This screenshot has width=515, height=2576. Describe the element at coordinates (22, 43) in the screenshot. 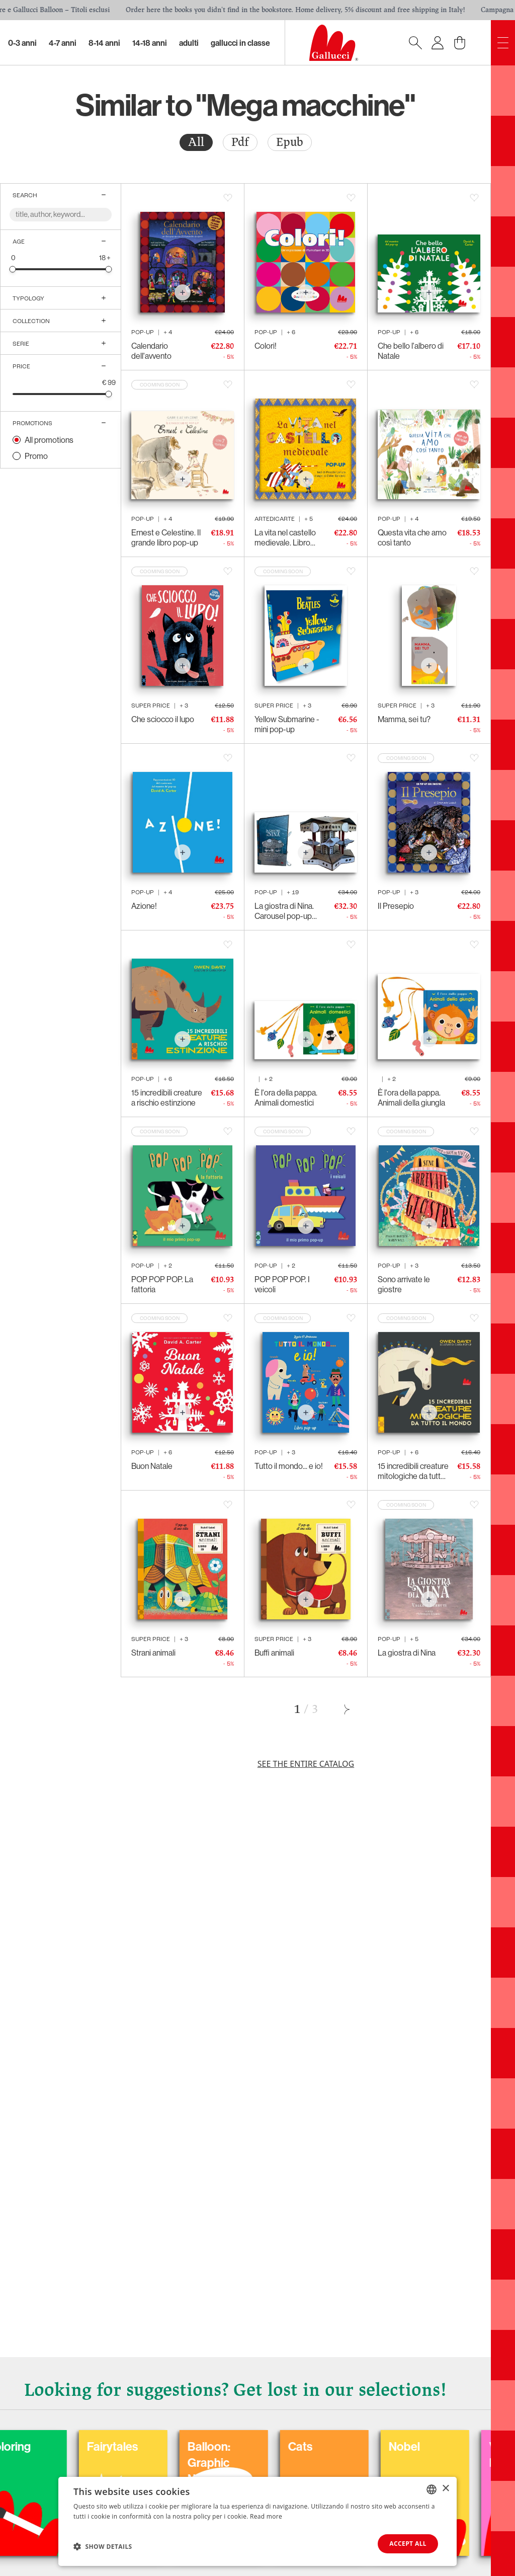

I see `0-3 Anni` at that location.